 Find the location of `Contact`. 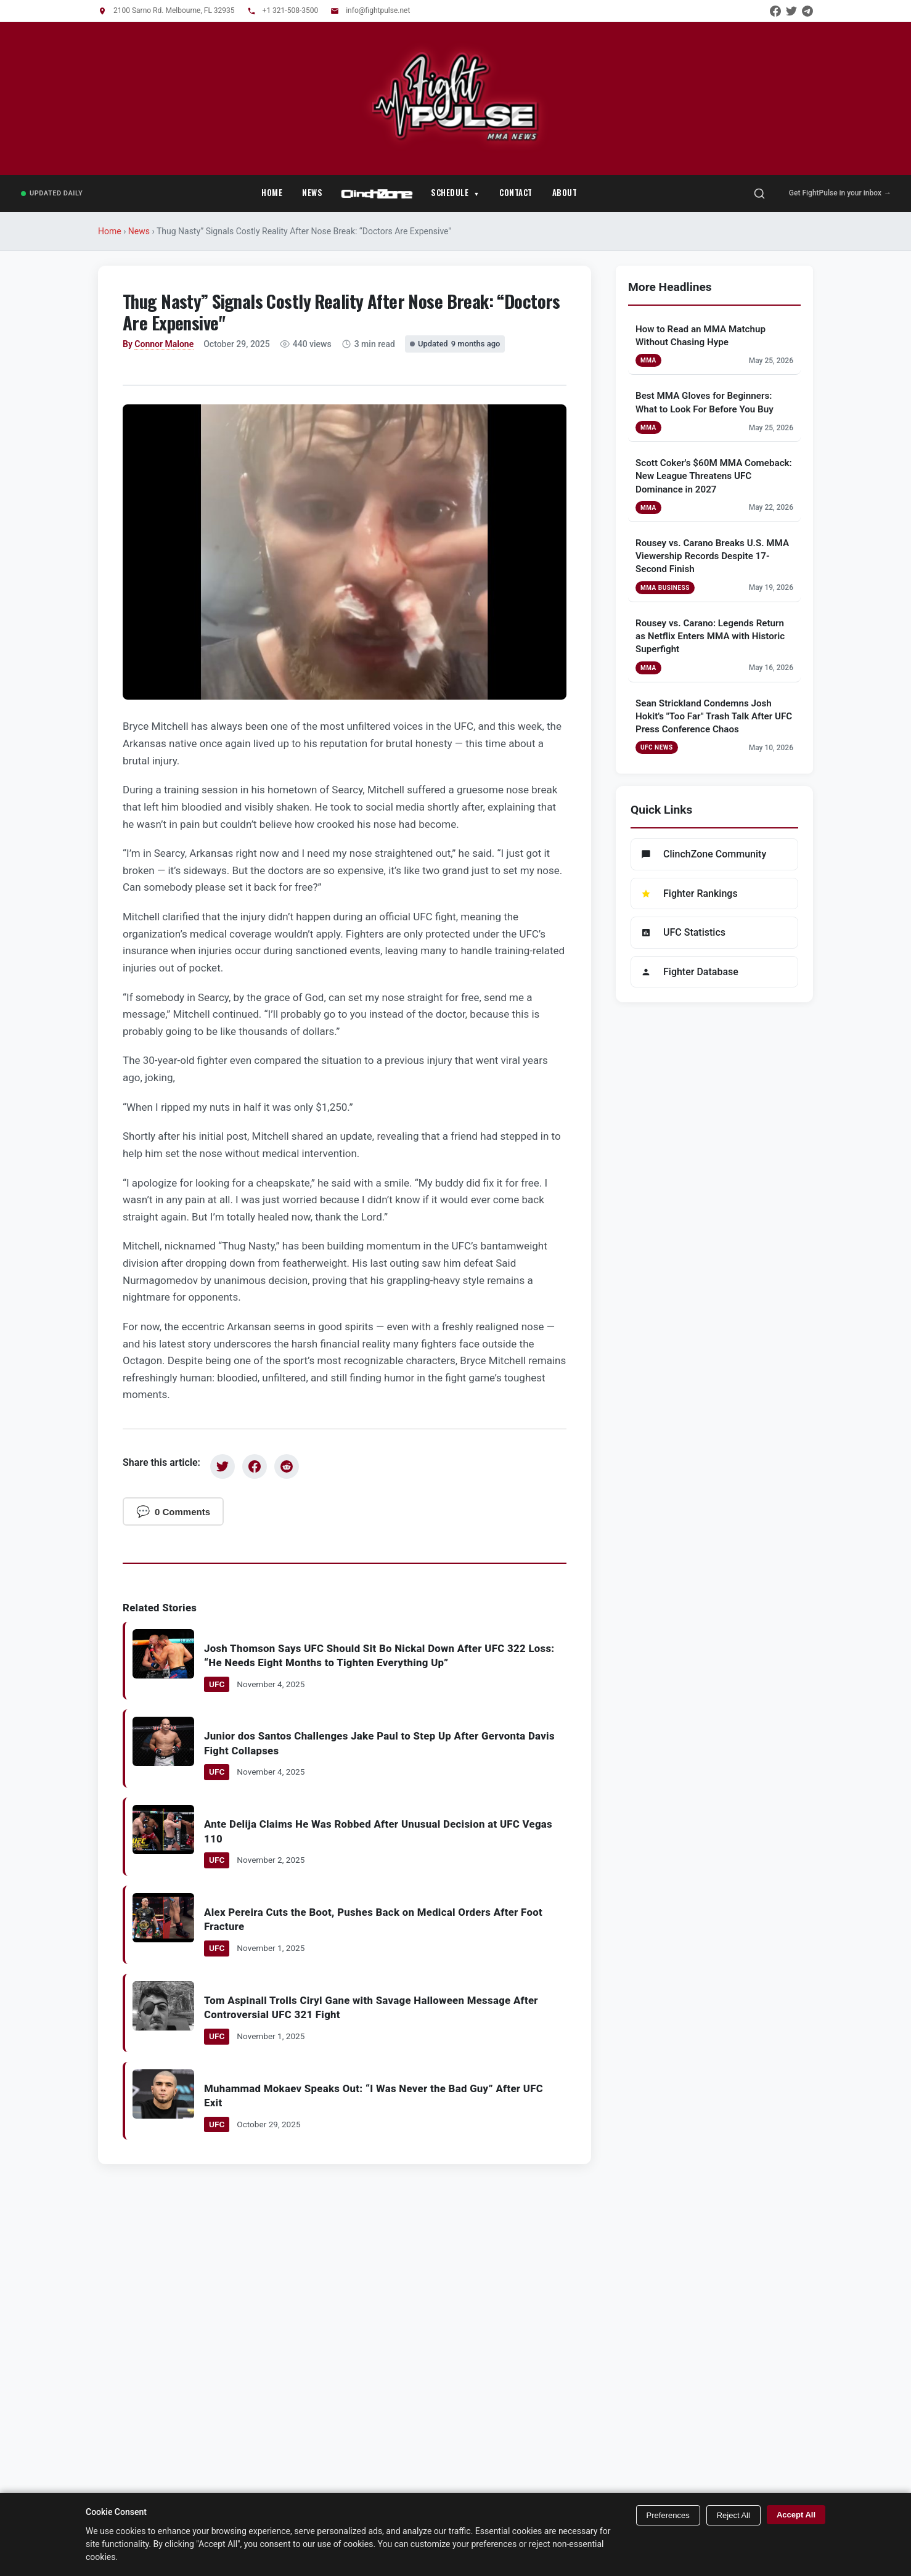

Contact is located at coordinates (516, 192).